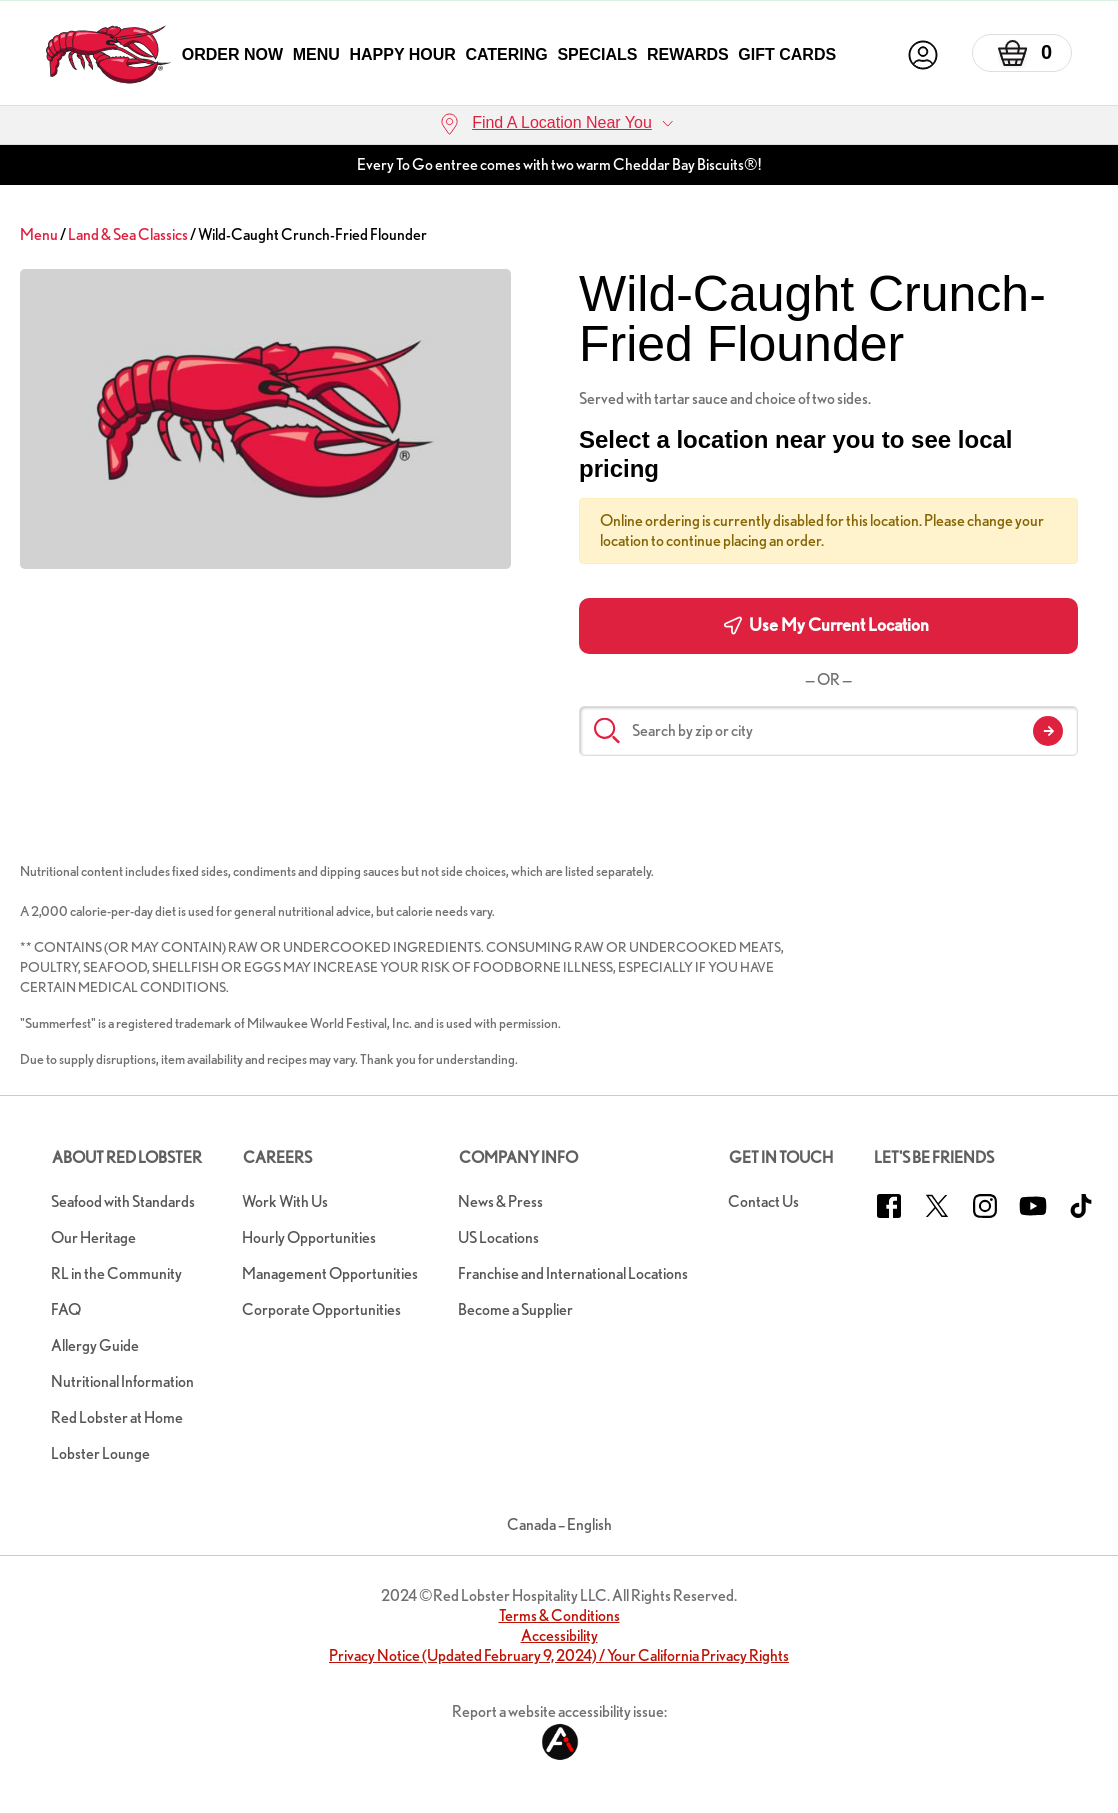  Describe the element at coordinates (117, 1417) in the screenshot. I see `Red Lobster at Home` at that location.